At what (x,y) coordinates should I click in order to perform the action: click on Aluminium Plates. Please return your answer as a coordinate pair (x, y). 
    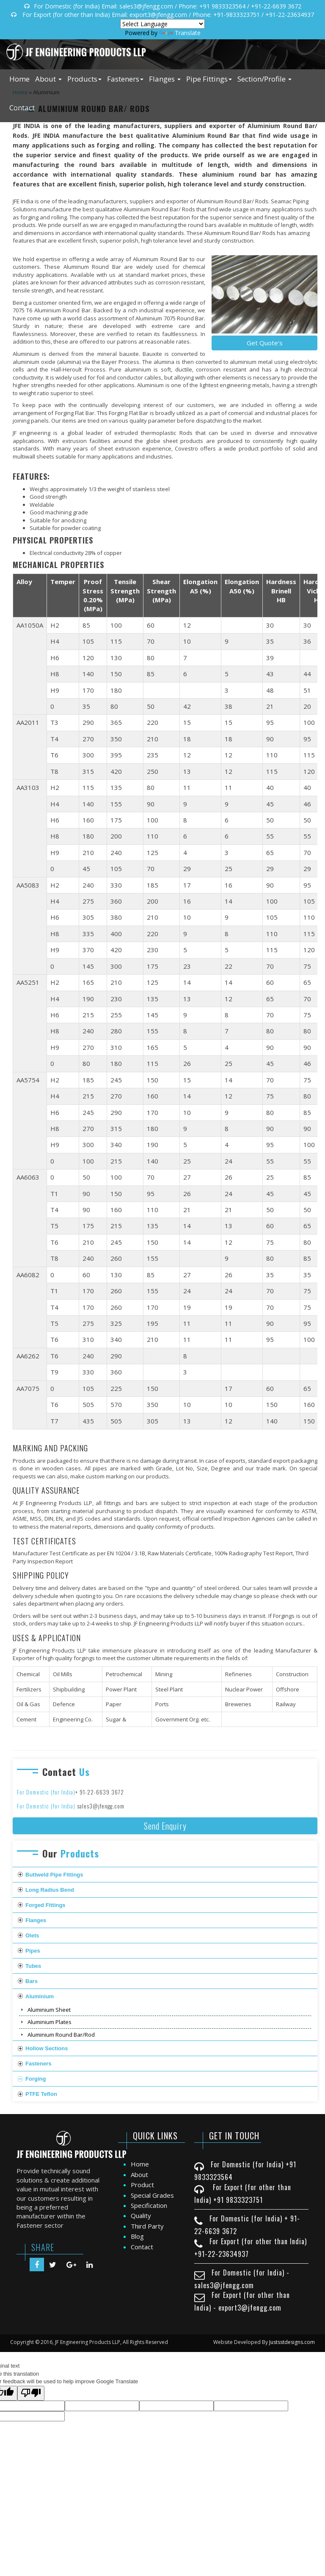
    Looking at the image, I should click on (50, 2022).